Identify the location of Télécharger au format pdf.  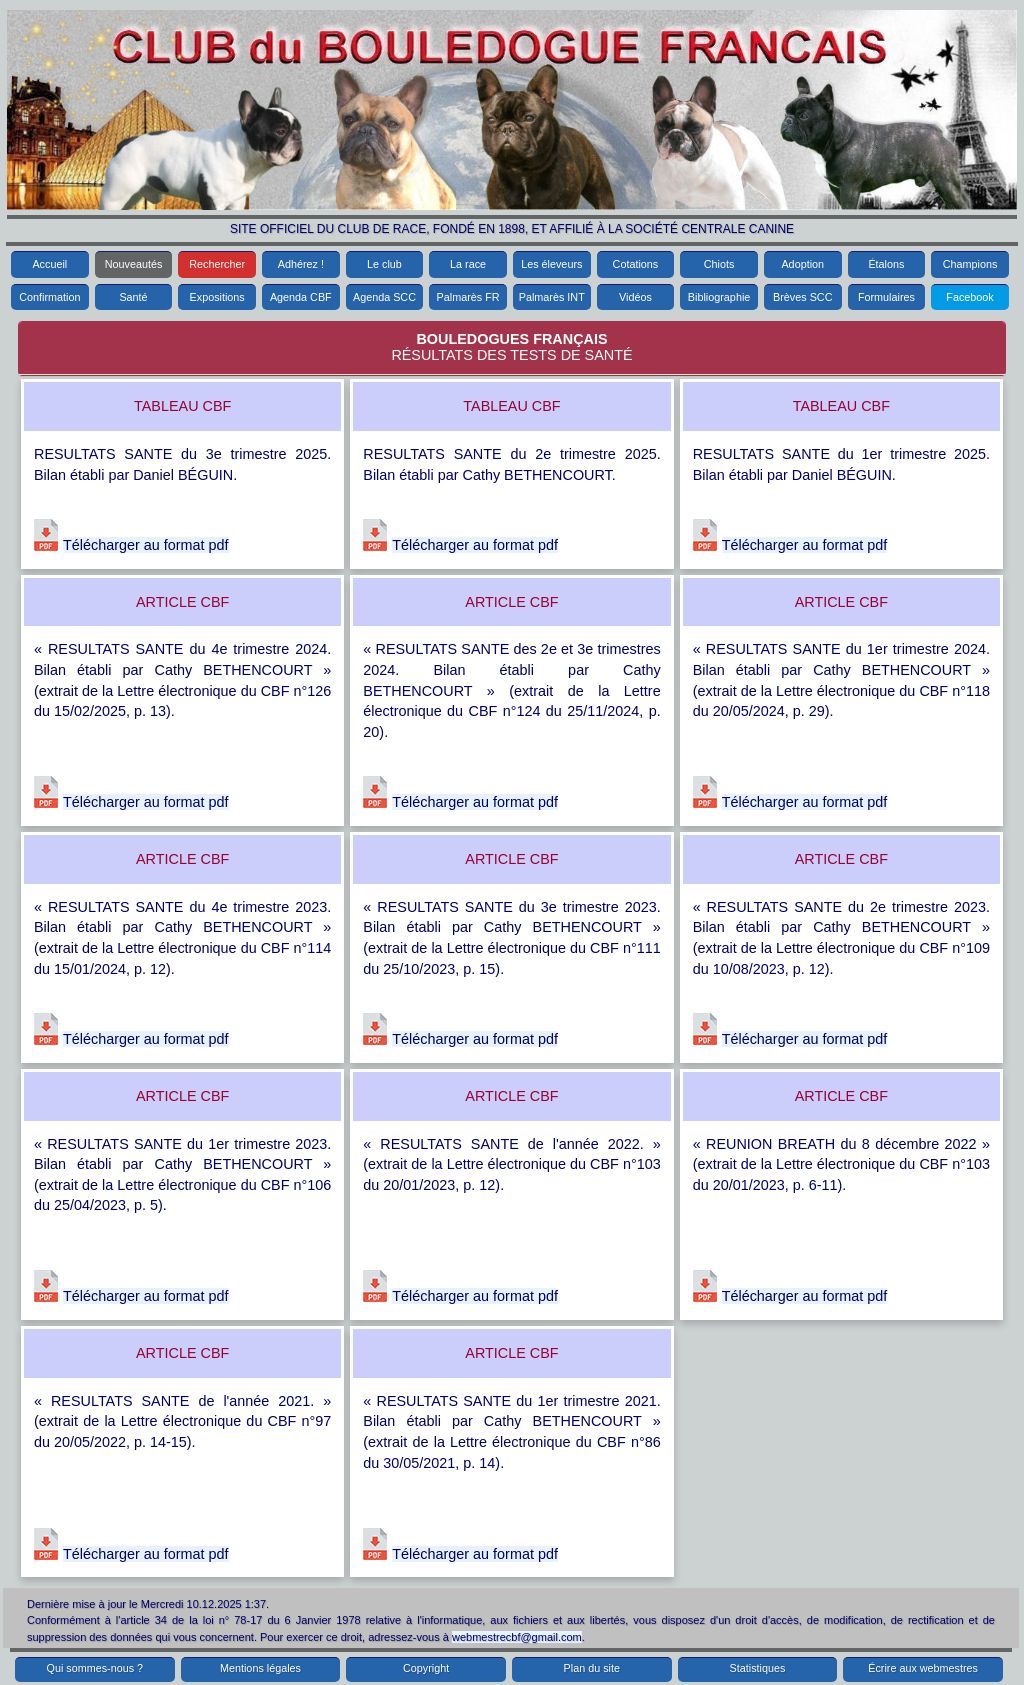
(146, 545).